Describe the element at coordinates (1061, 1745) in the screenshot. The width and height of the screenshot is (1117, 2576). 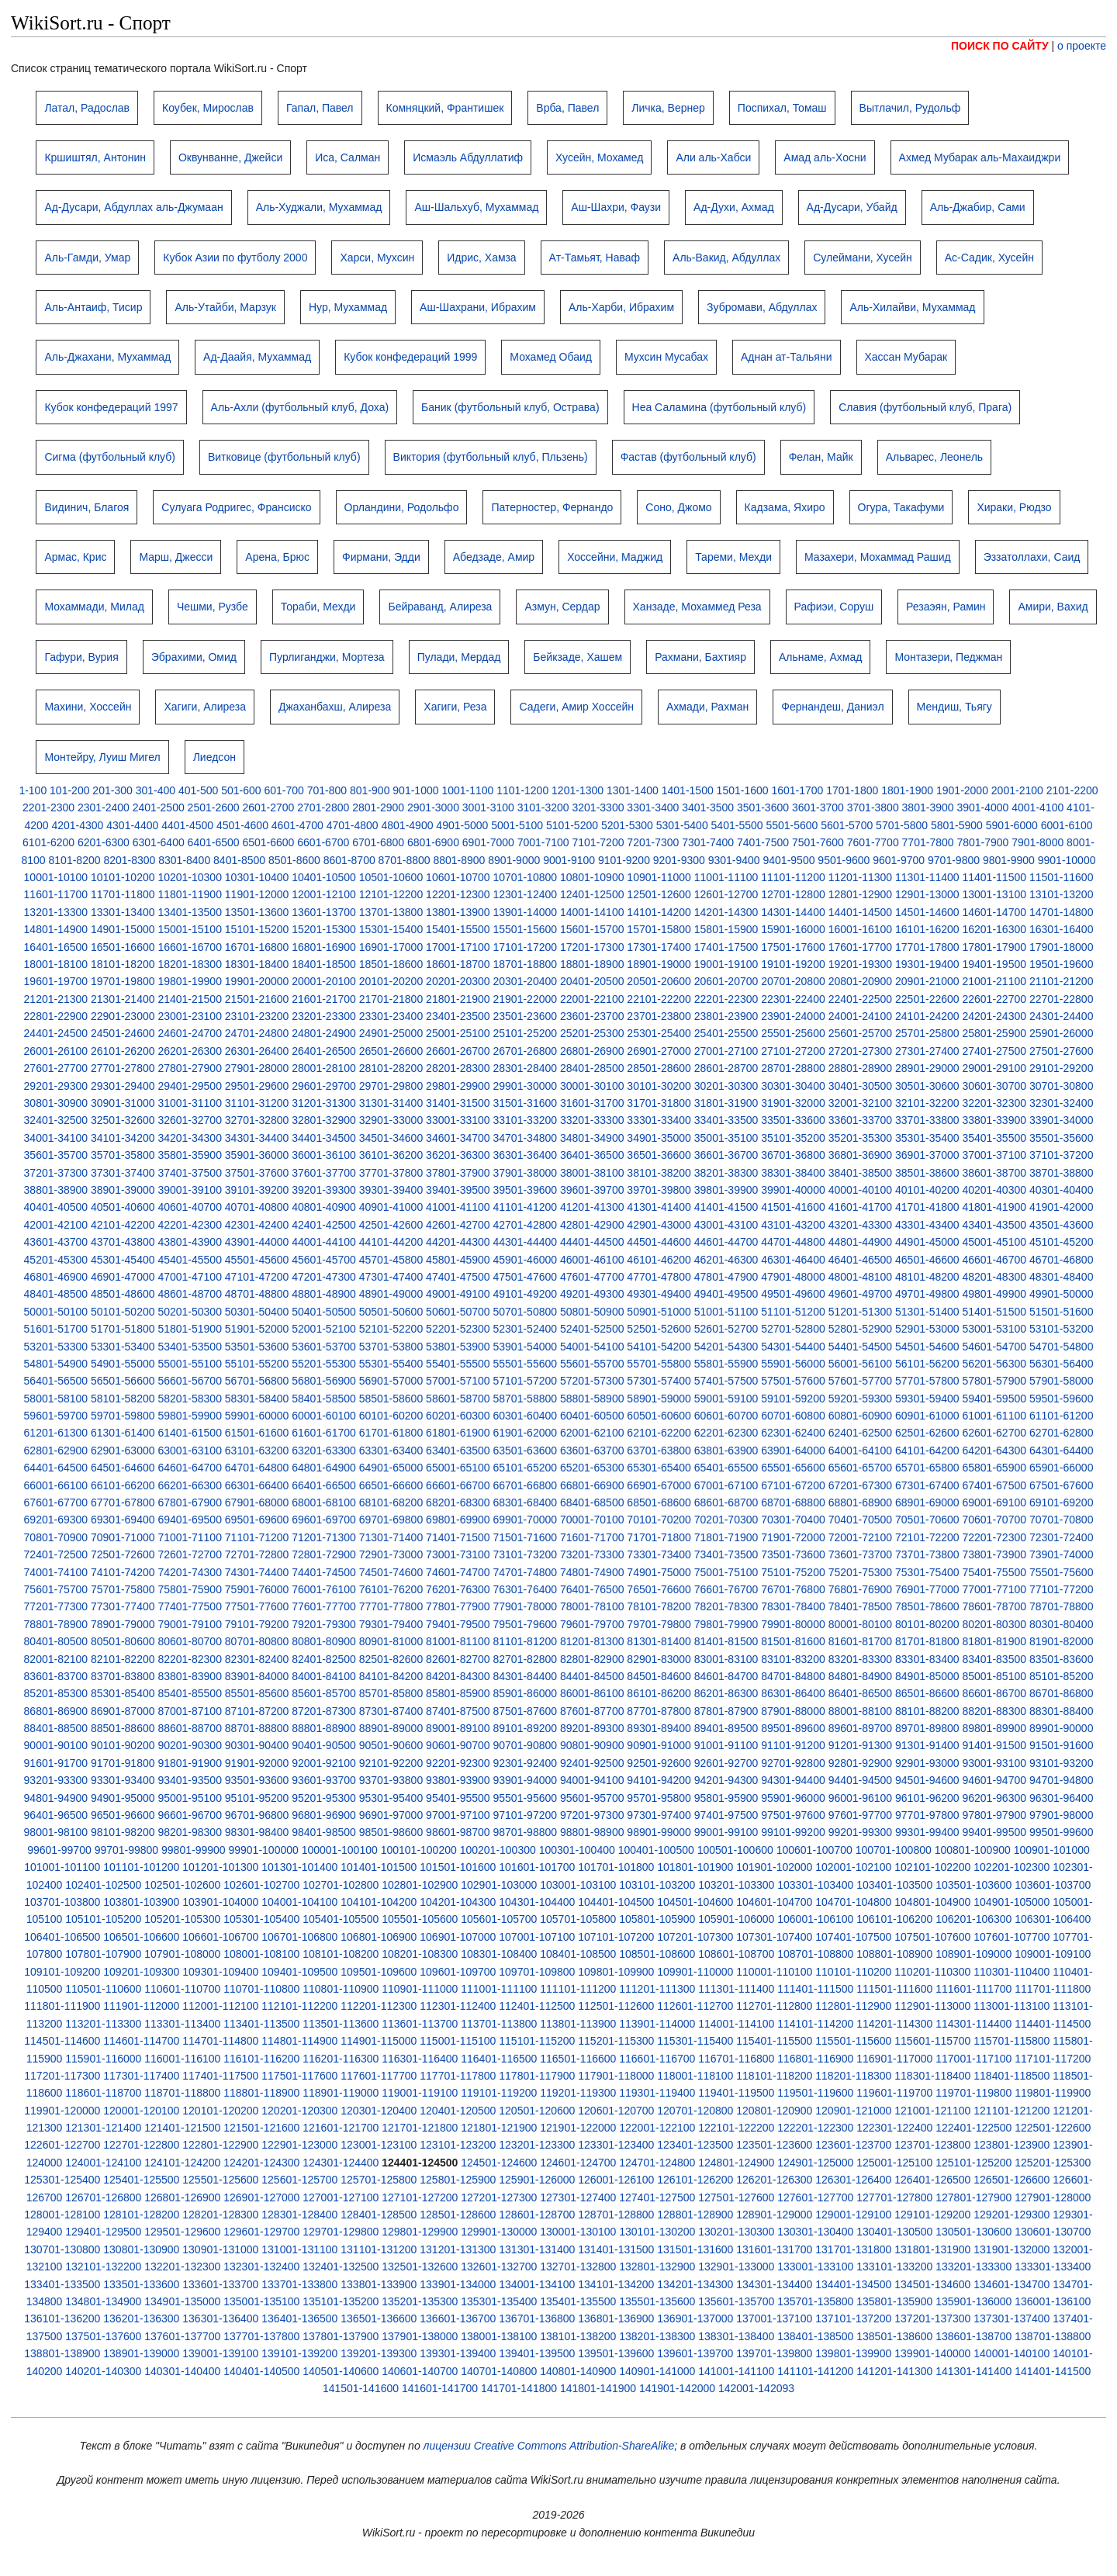
I see `91501-91600` at that location.